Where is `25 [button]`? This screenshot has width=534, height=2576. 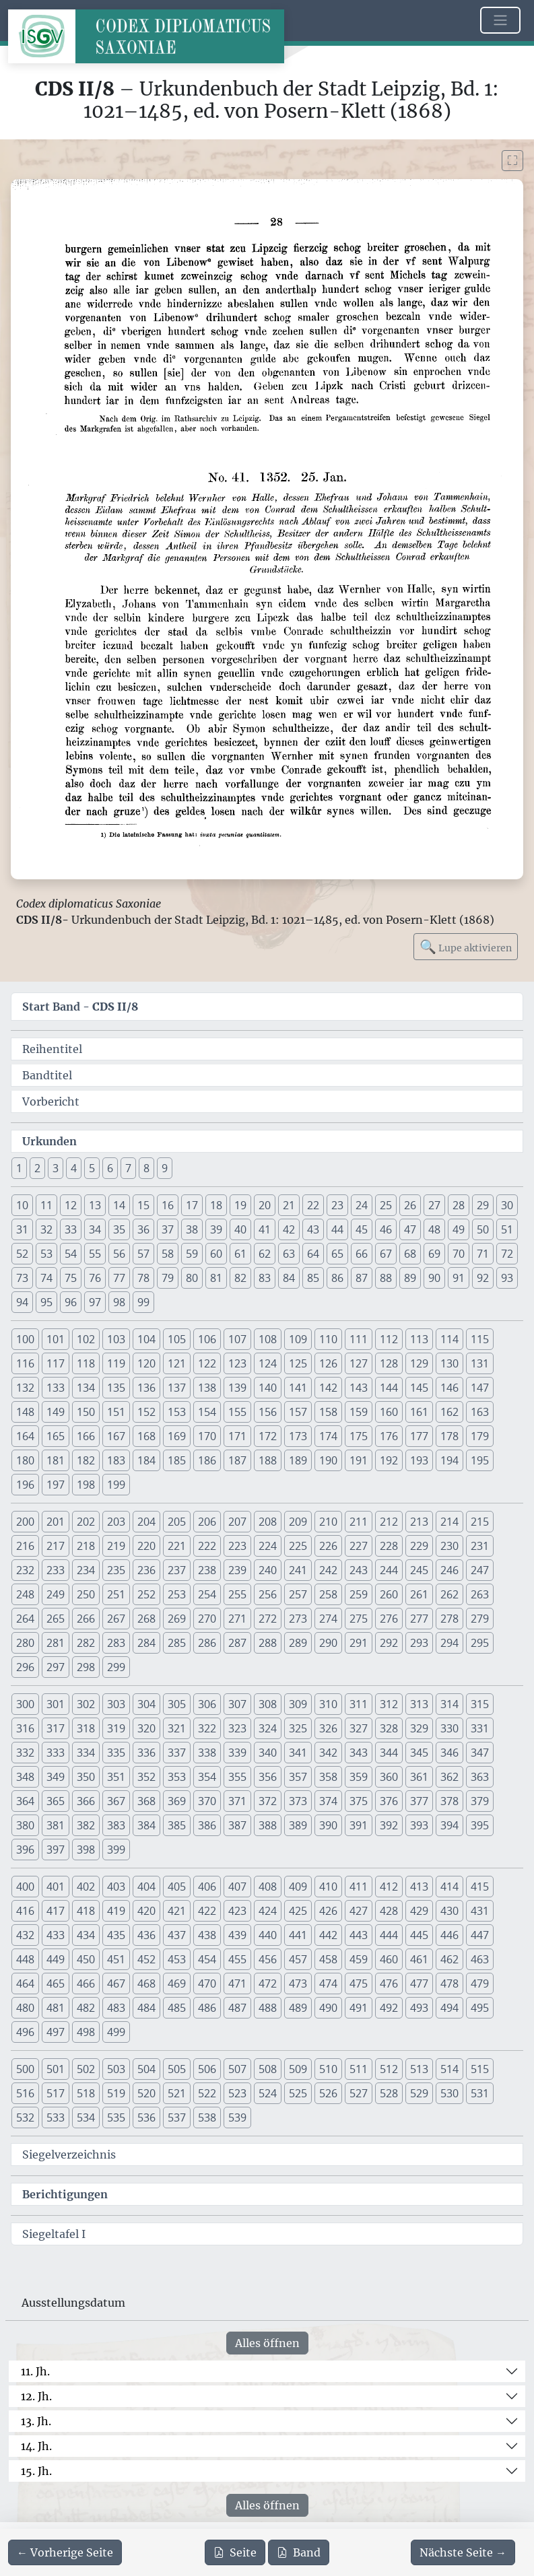 25 [button] is located at coordinates (386, 1205).